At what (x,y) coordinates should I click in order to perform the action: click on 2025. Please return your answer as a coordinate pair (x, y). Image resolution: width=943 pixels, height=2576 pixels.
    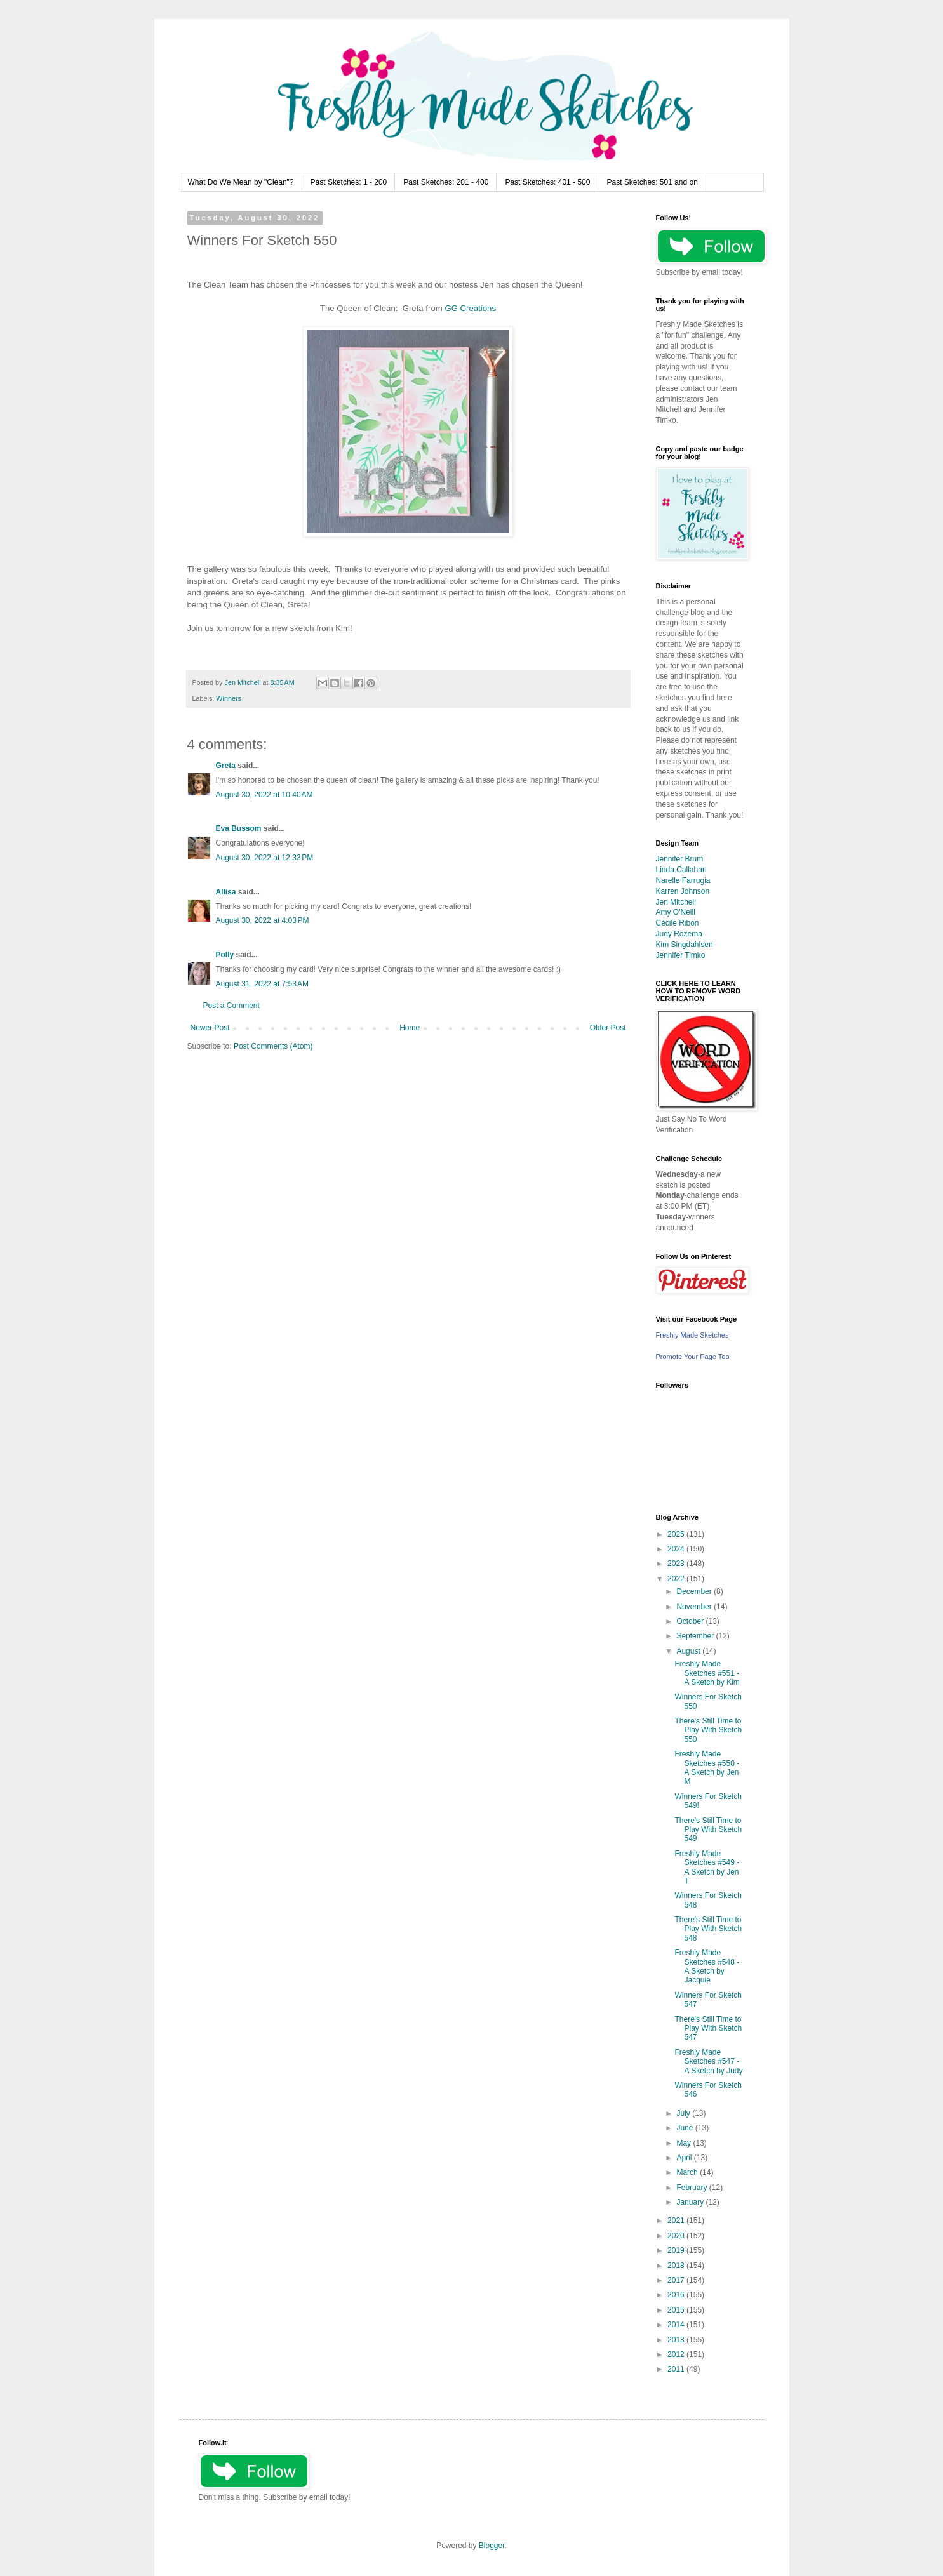
    Looking at the image, I should click on (676, 1534).